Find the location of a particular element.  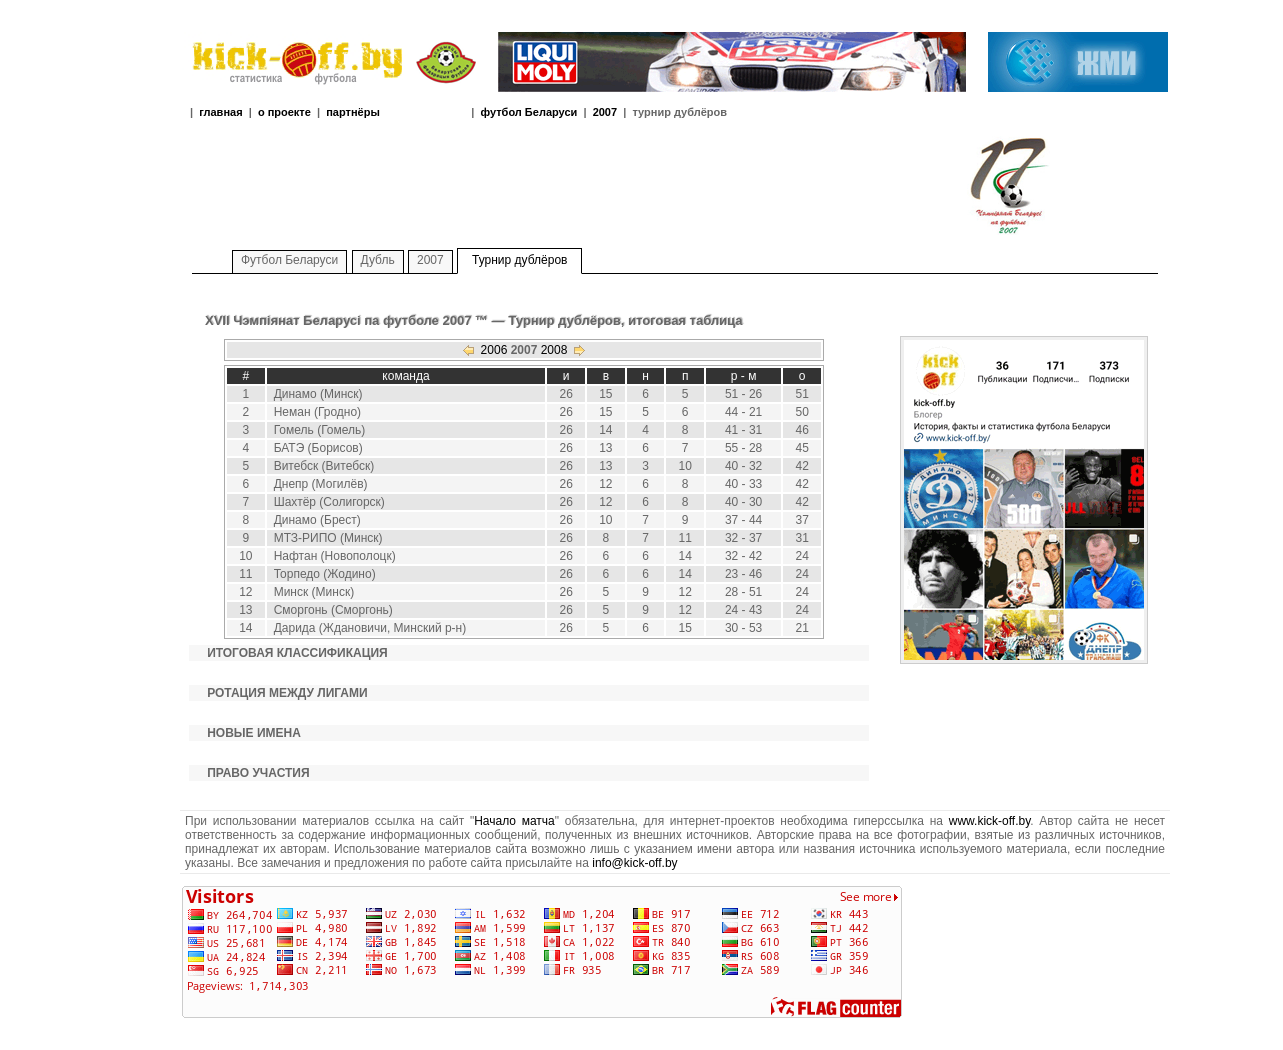

футбол Беларуси is located at coordinates (528, 112).